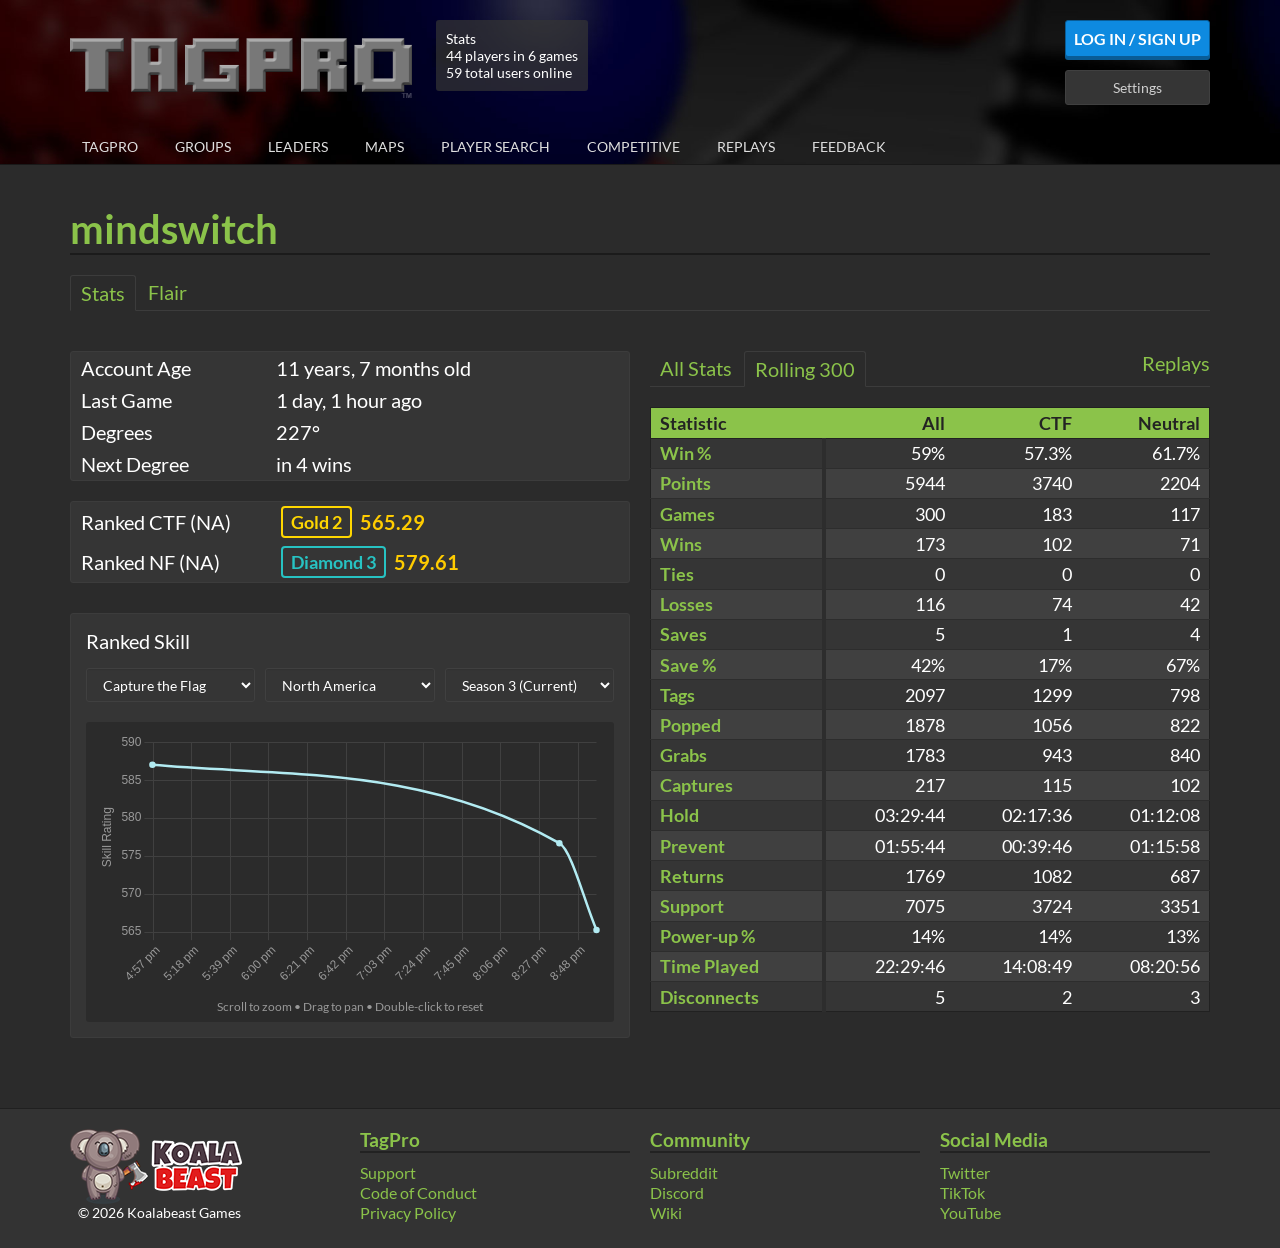 Image resolution: width=1280 pixels, height=1248 pixels. Describe the element at coordinates (110, 146) in the screenshot. I see `TagPro` at that location.